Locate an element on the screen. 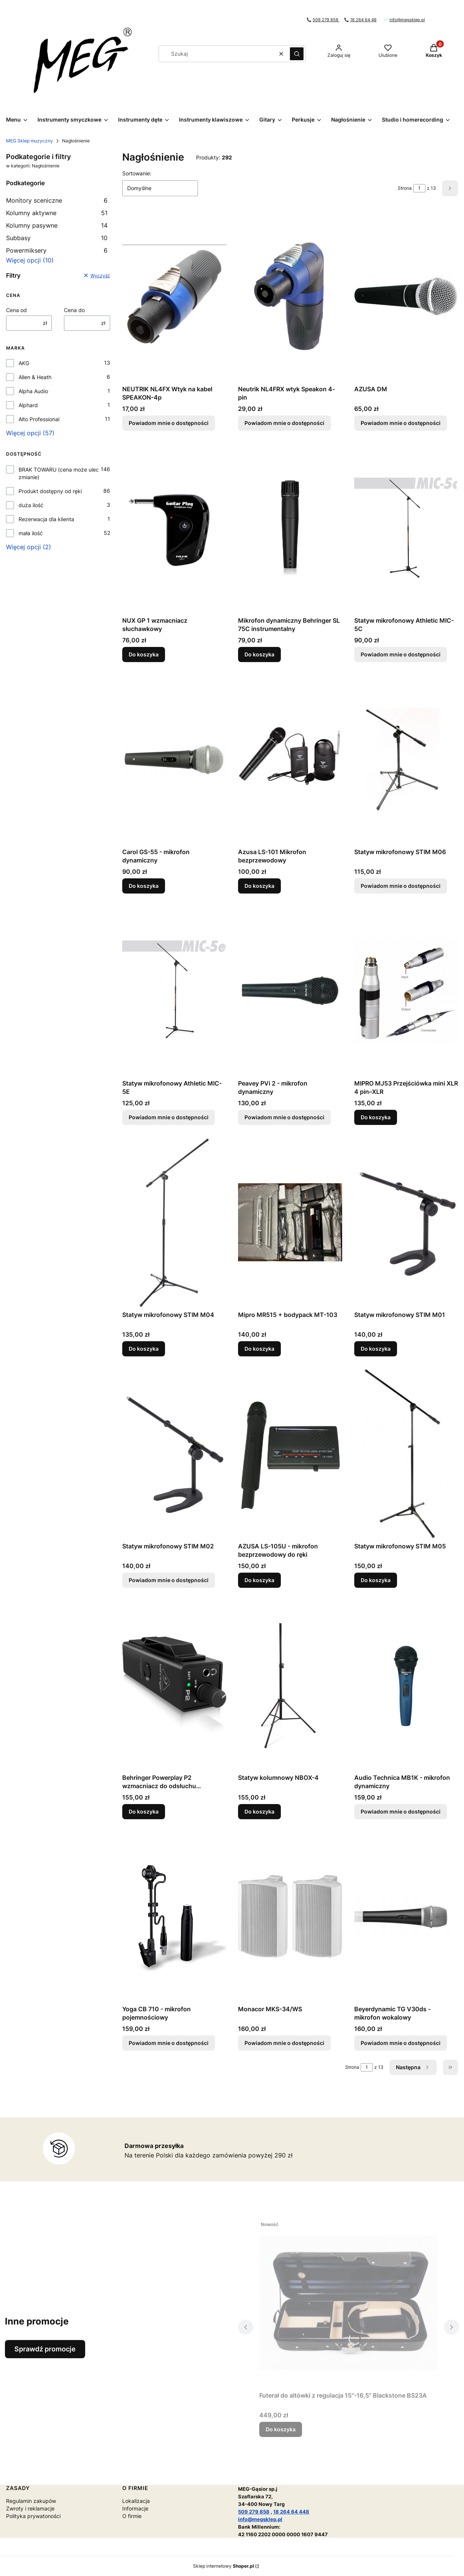 The image size is (464, 2576). 509 279 858 is located at coordinates (326, 19).